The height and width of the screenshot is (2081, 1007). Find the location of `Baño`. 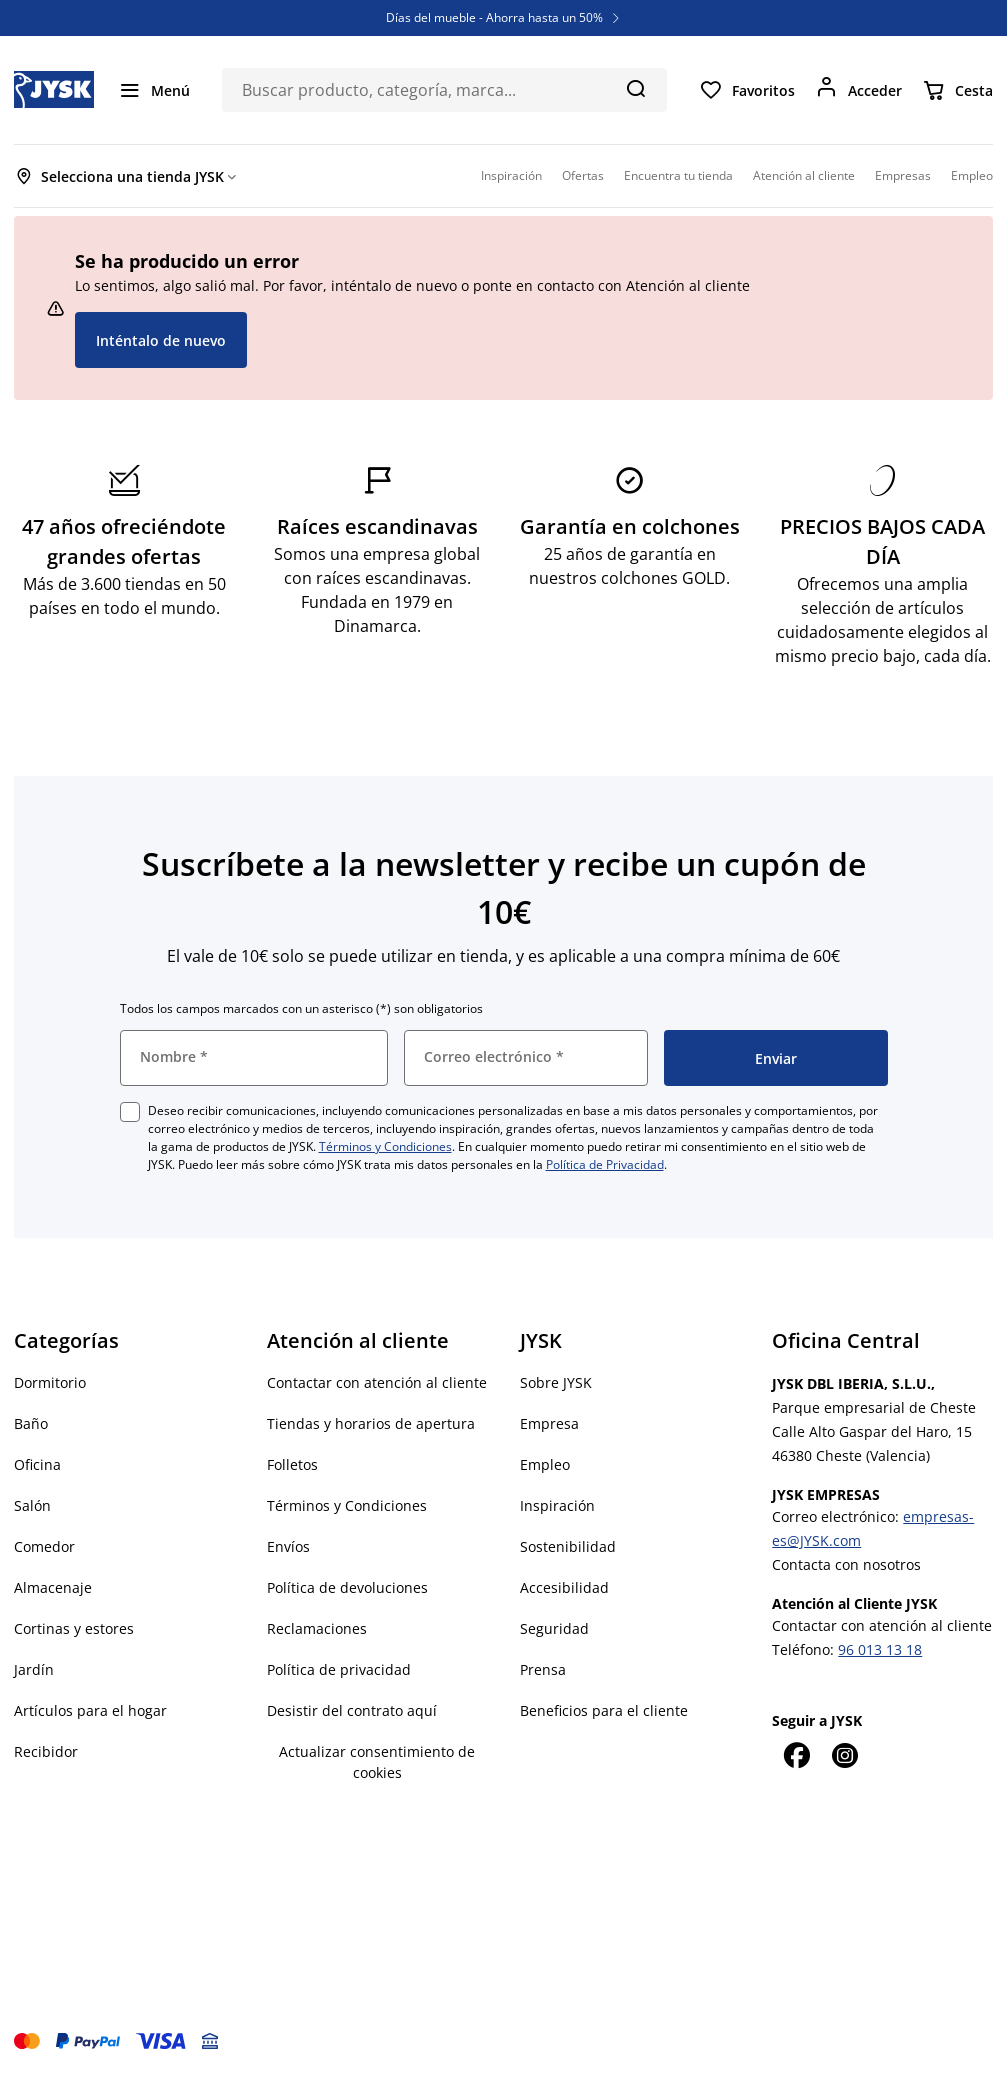

Baño is located at coordinates (31, 1423).